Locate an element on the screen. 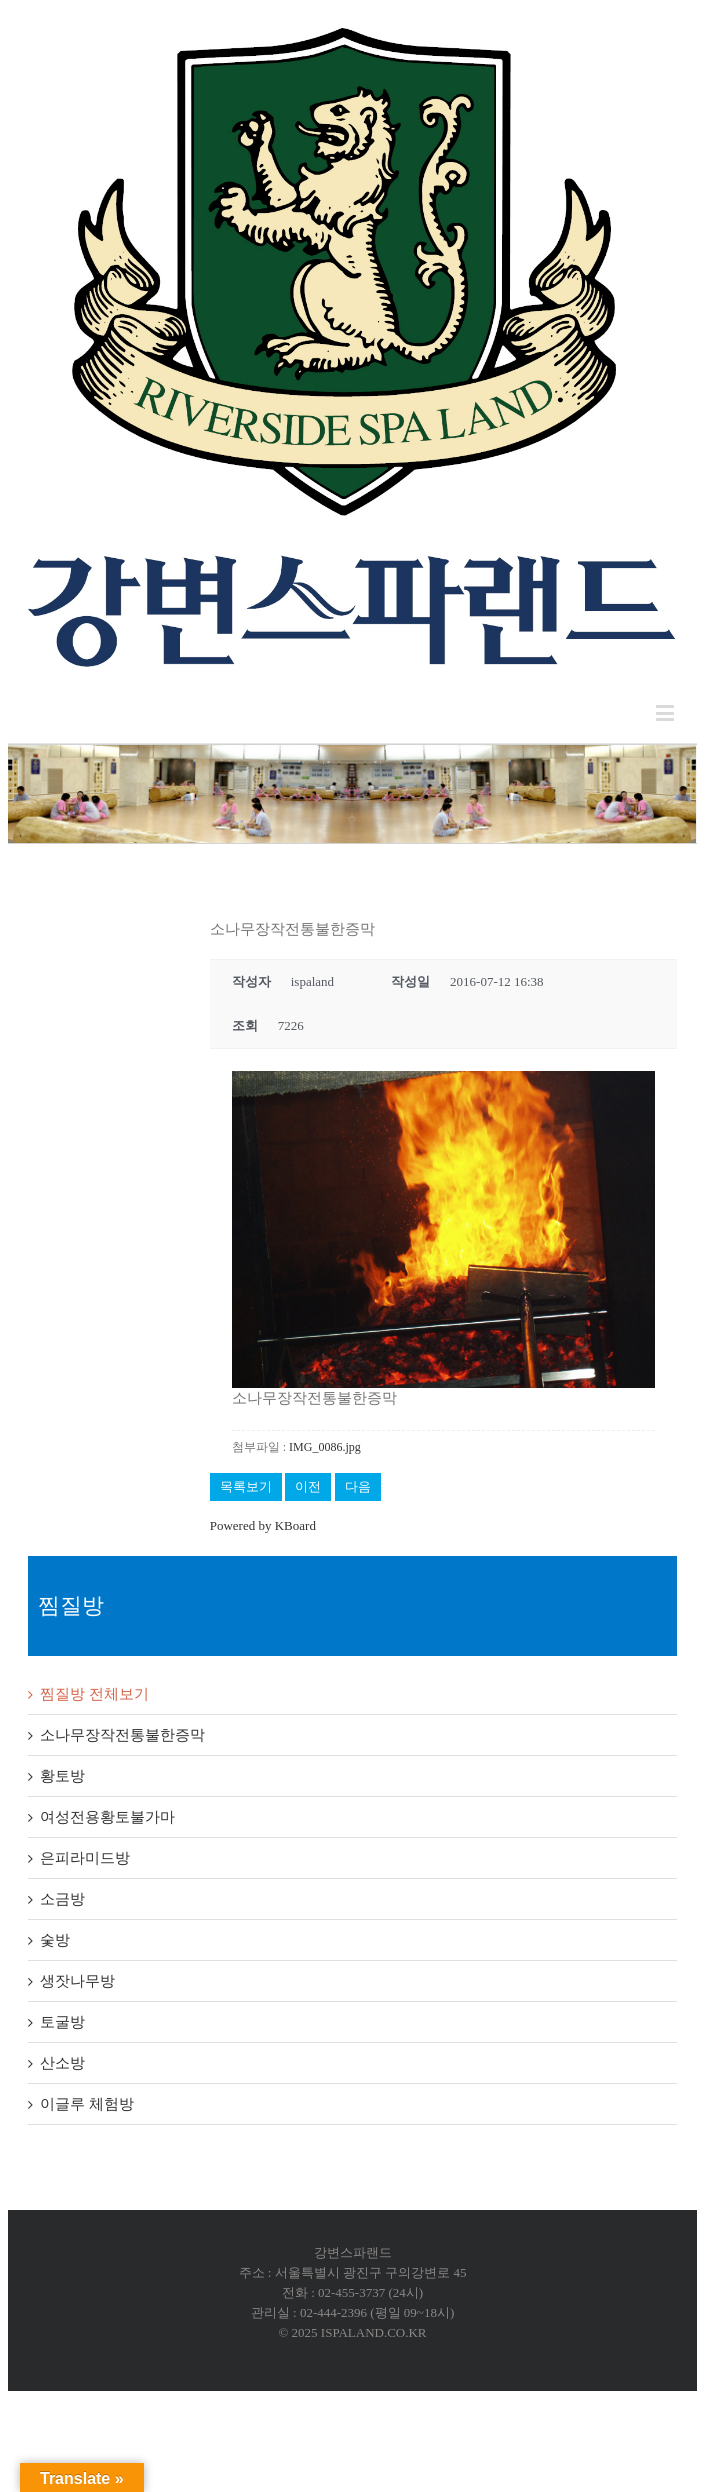 The height and width of the screenshot is (2492, 705). 은피라미드방 is located at coordinates (85, 1858).